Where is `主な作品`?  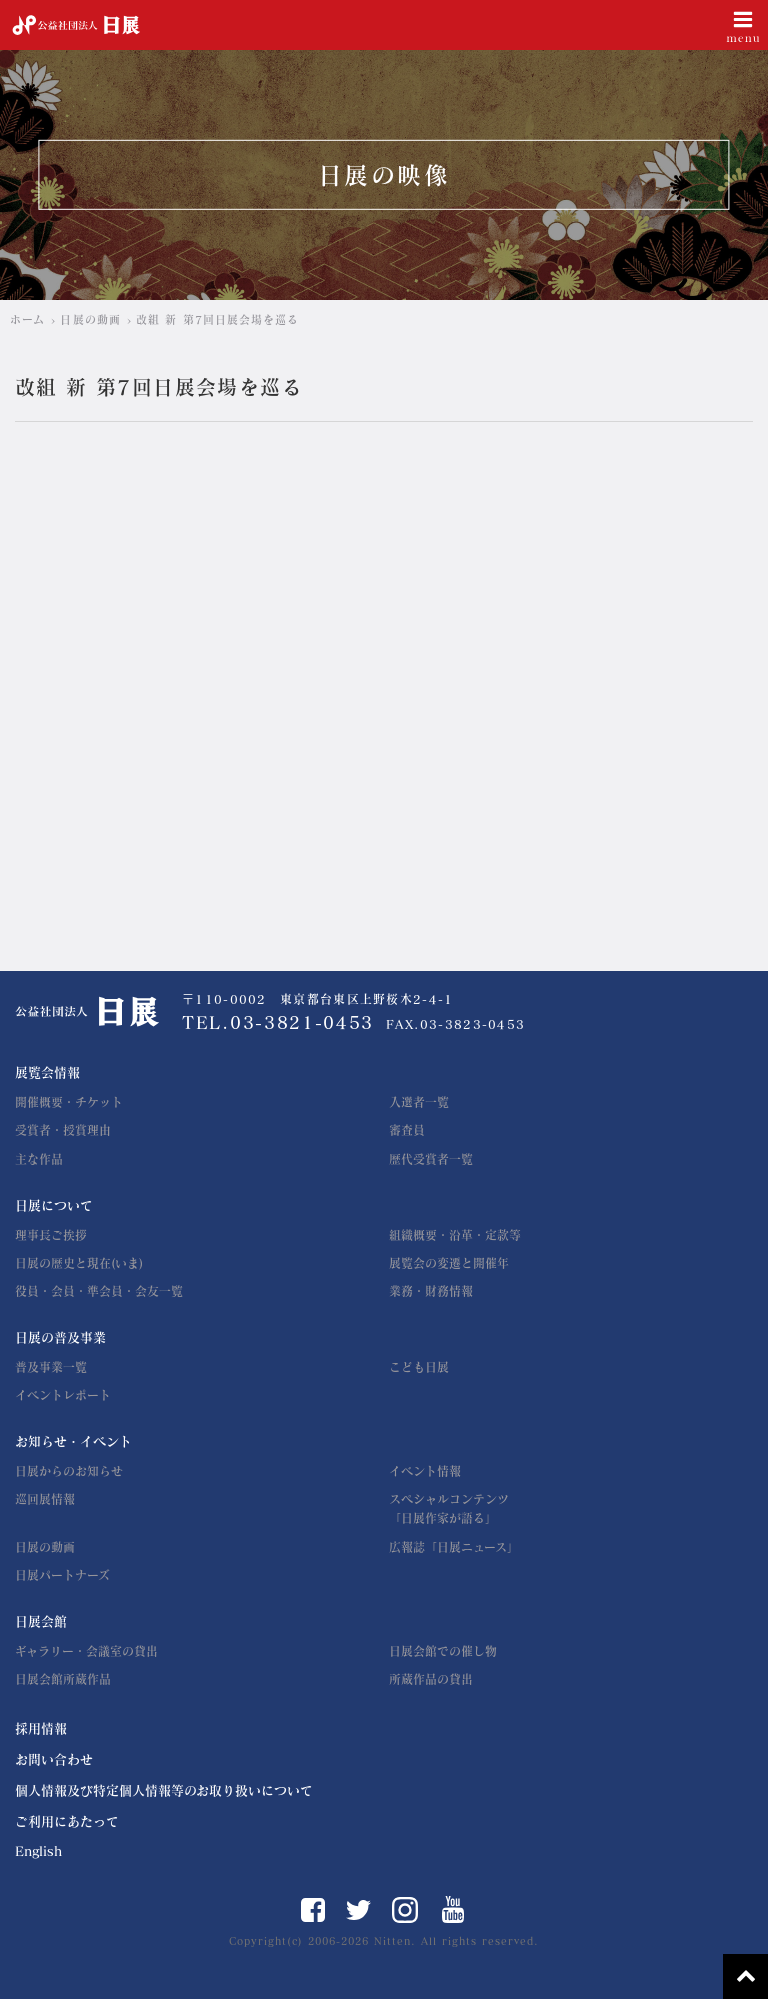 主な作品 is located at coordinates (39, 1159).